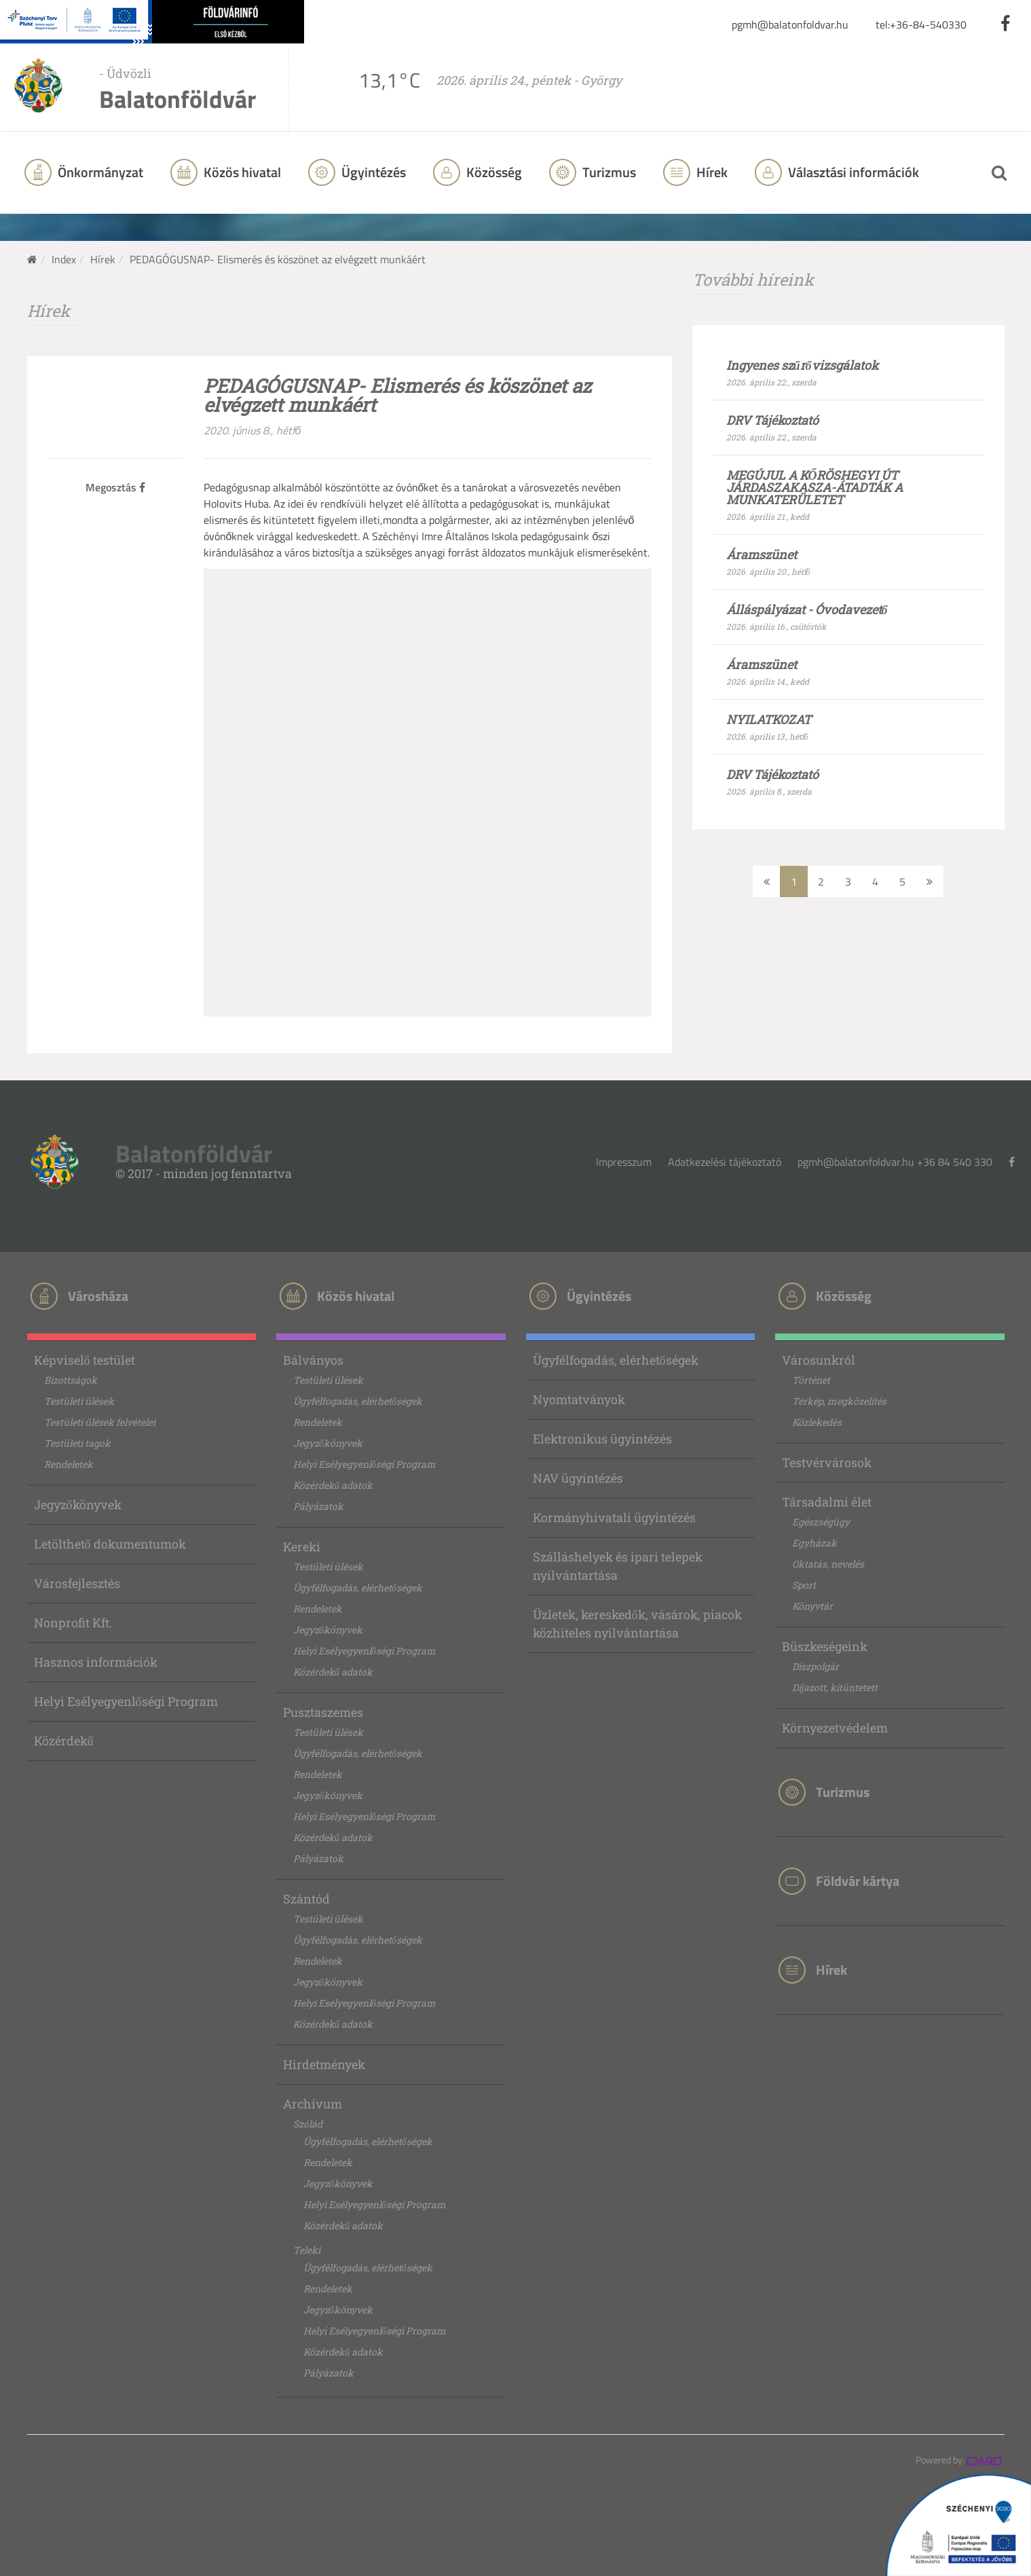 The image size is (1031, 2576). I want to click on Hírek, so click(711, 172).